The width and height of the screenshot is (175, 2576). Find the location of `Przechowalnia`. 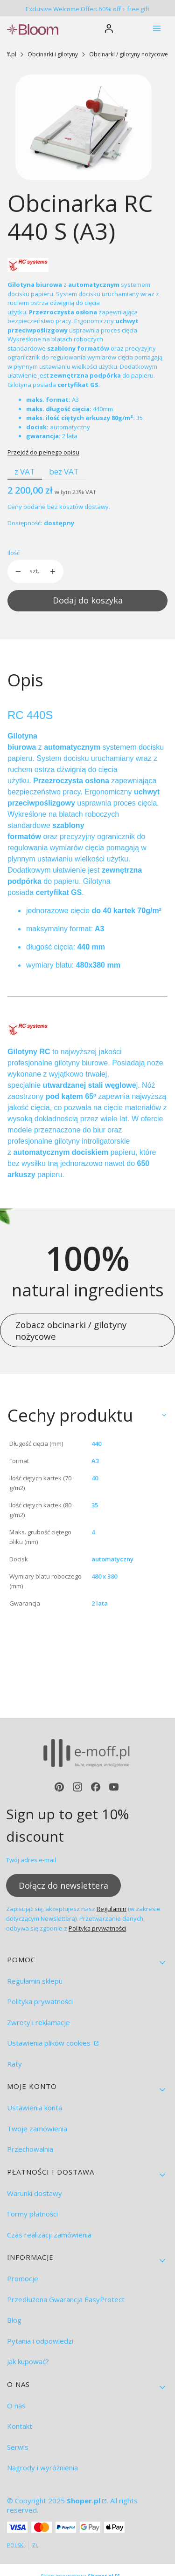

Przechowalnia is located at coordinates (30, 2149).